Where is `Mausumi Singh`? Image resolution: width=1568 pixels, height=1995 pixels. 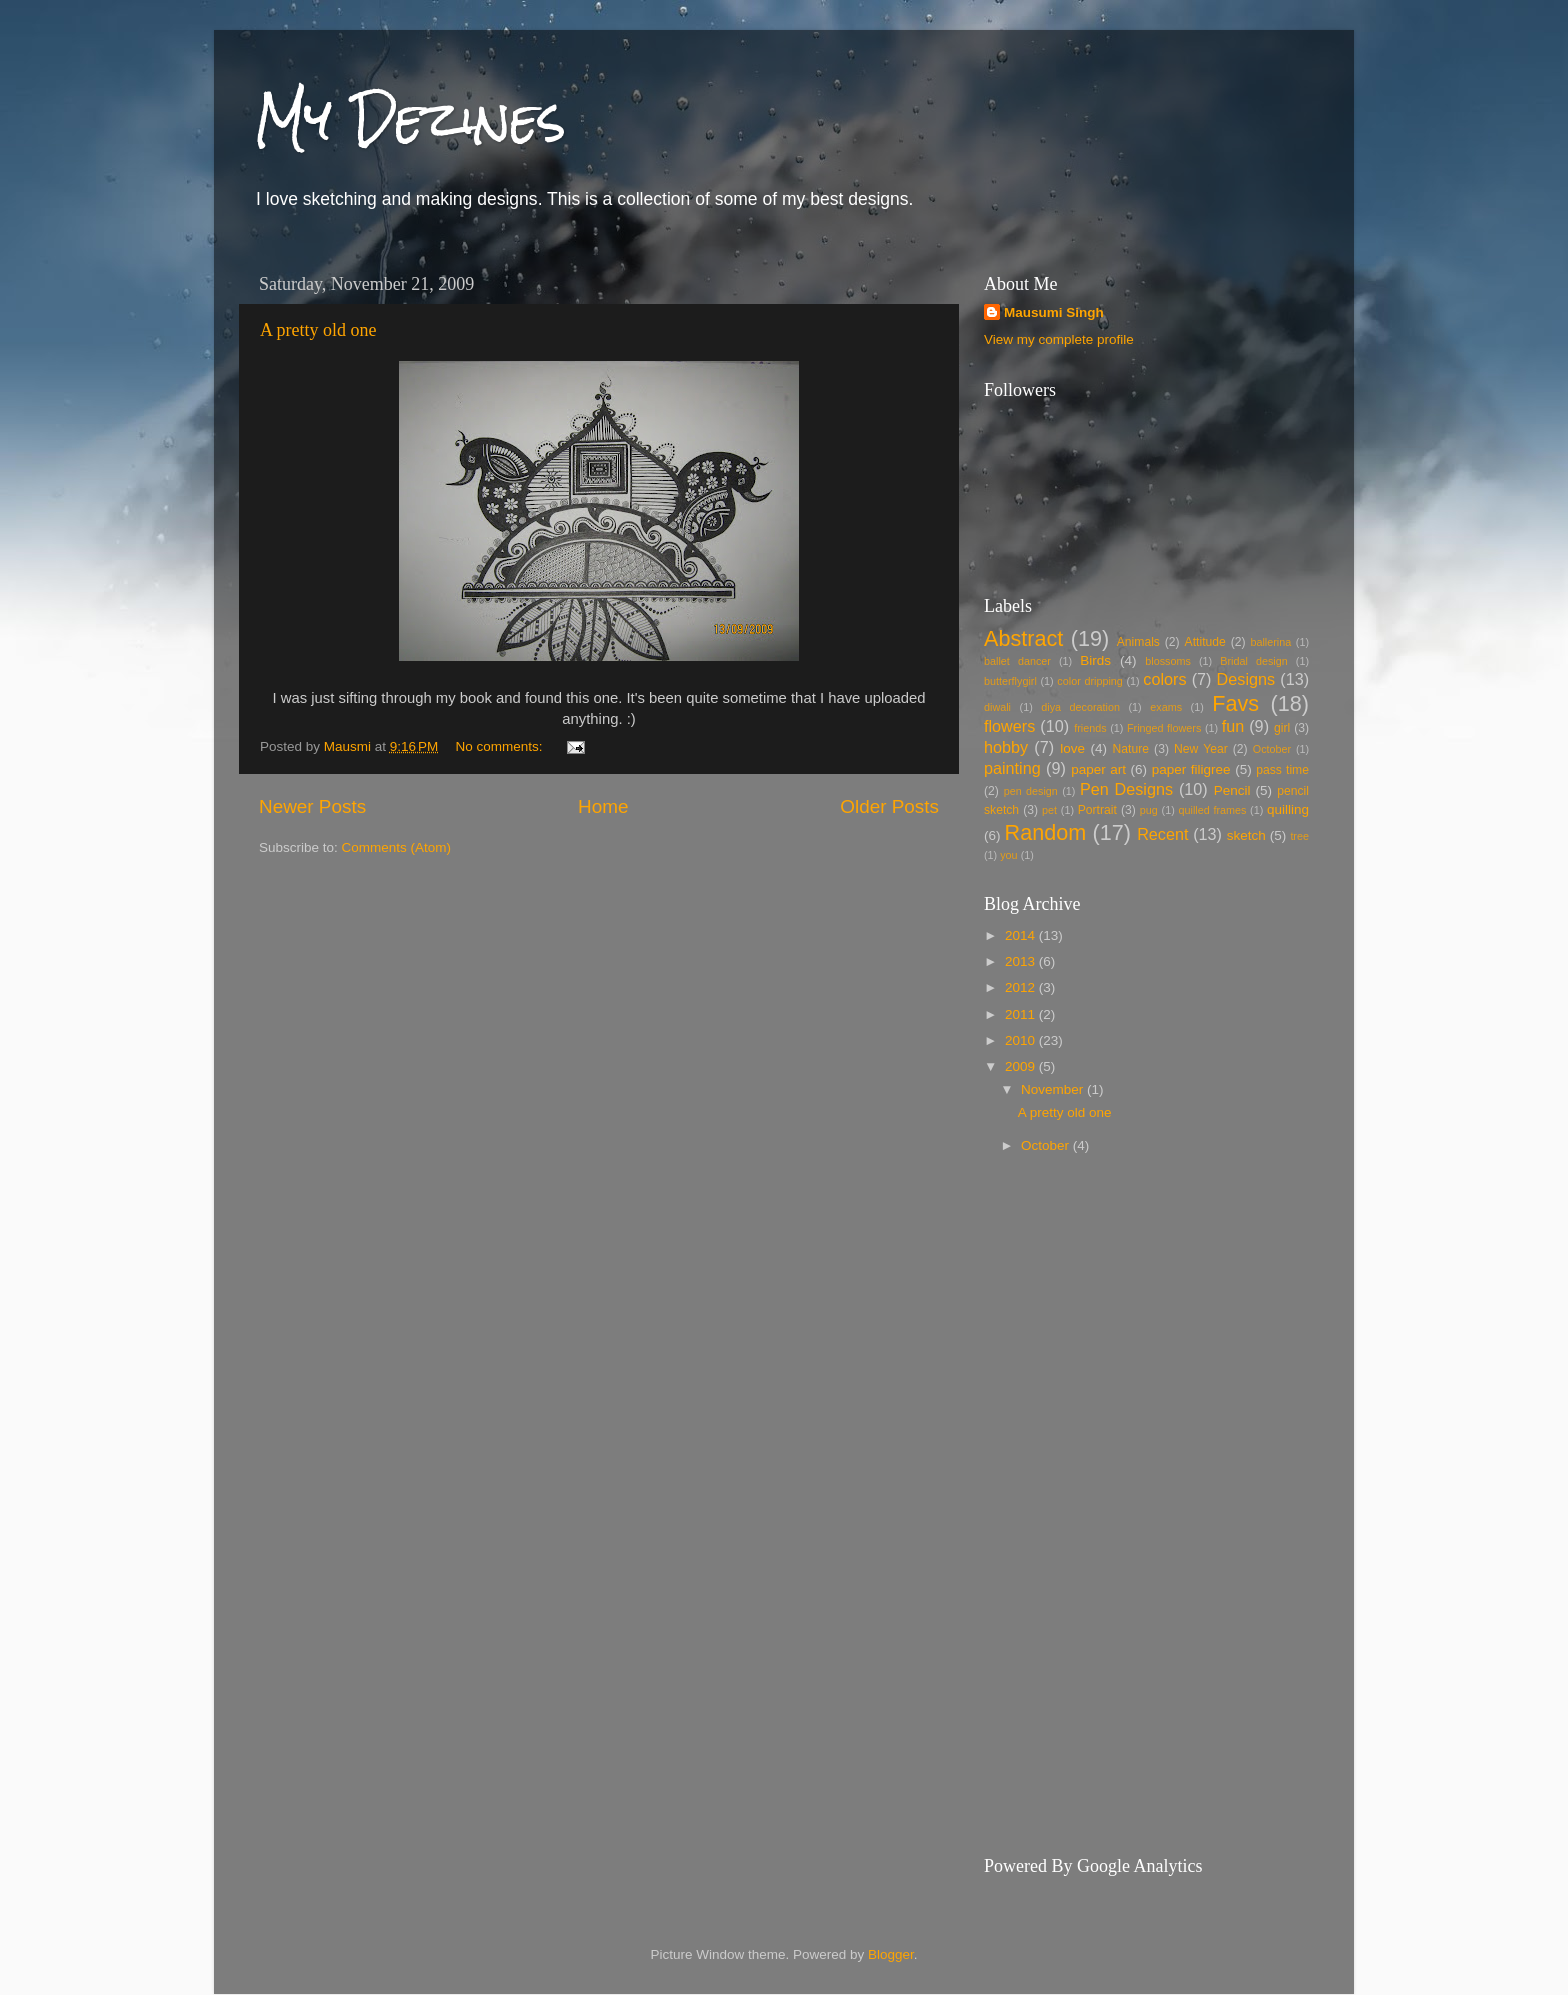
Mausumi Singh is located at coordinates (1054, 312).